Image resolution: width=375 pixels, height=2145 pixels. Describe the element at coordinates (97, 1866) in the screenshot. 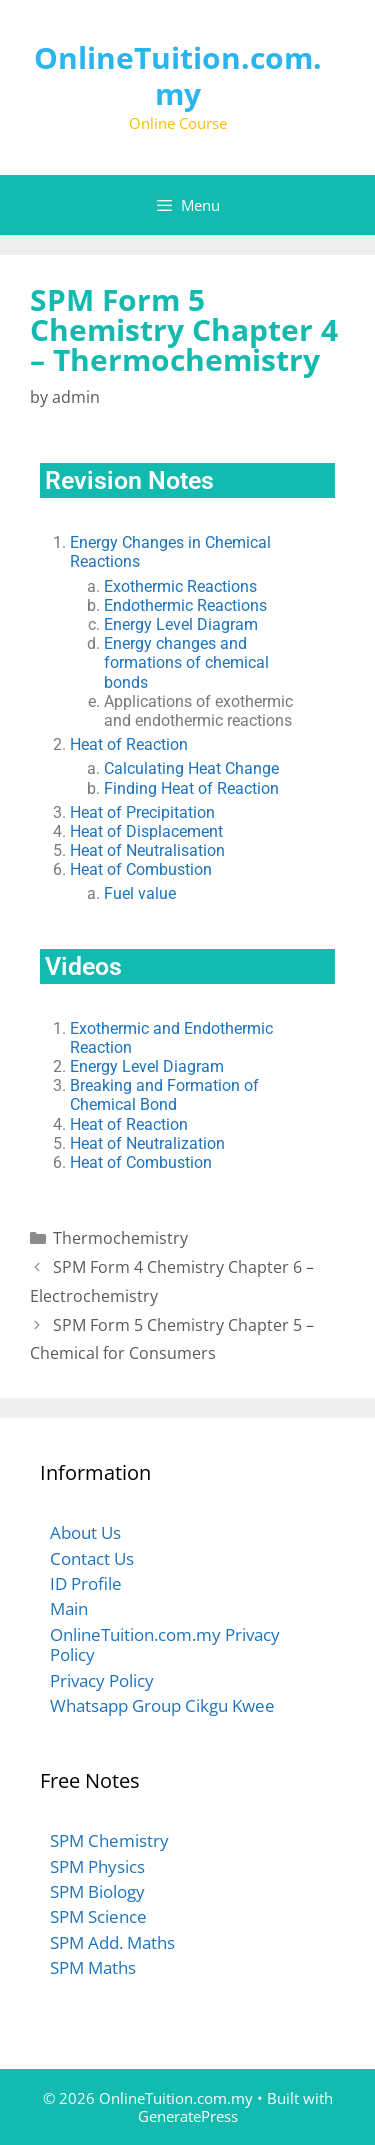

I see `SPM Physics` at that location.